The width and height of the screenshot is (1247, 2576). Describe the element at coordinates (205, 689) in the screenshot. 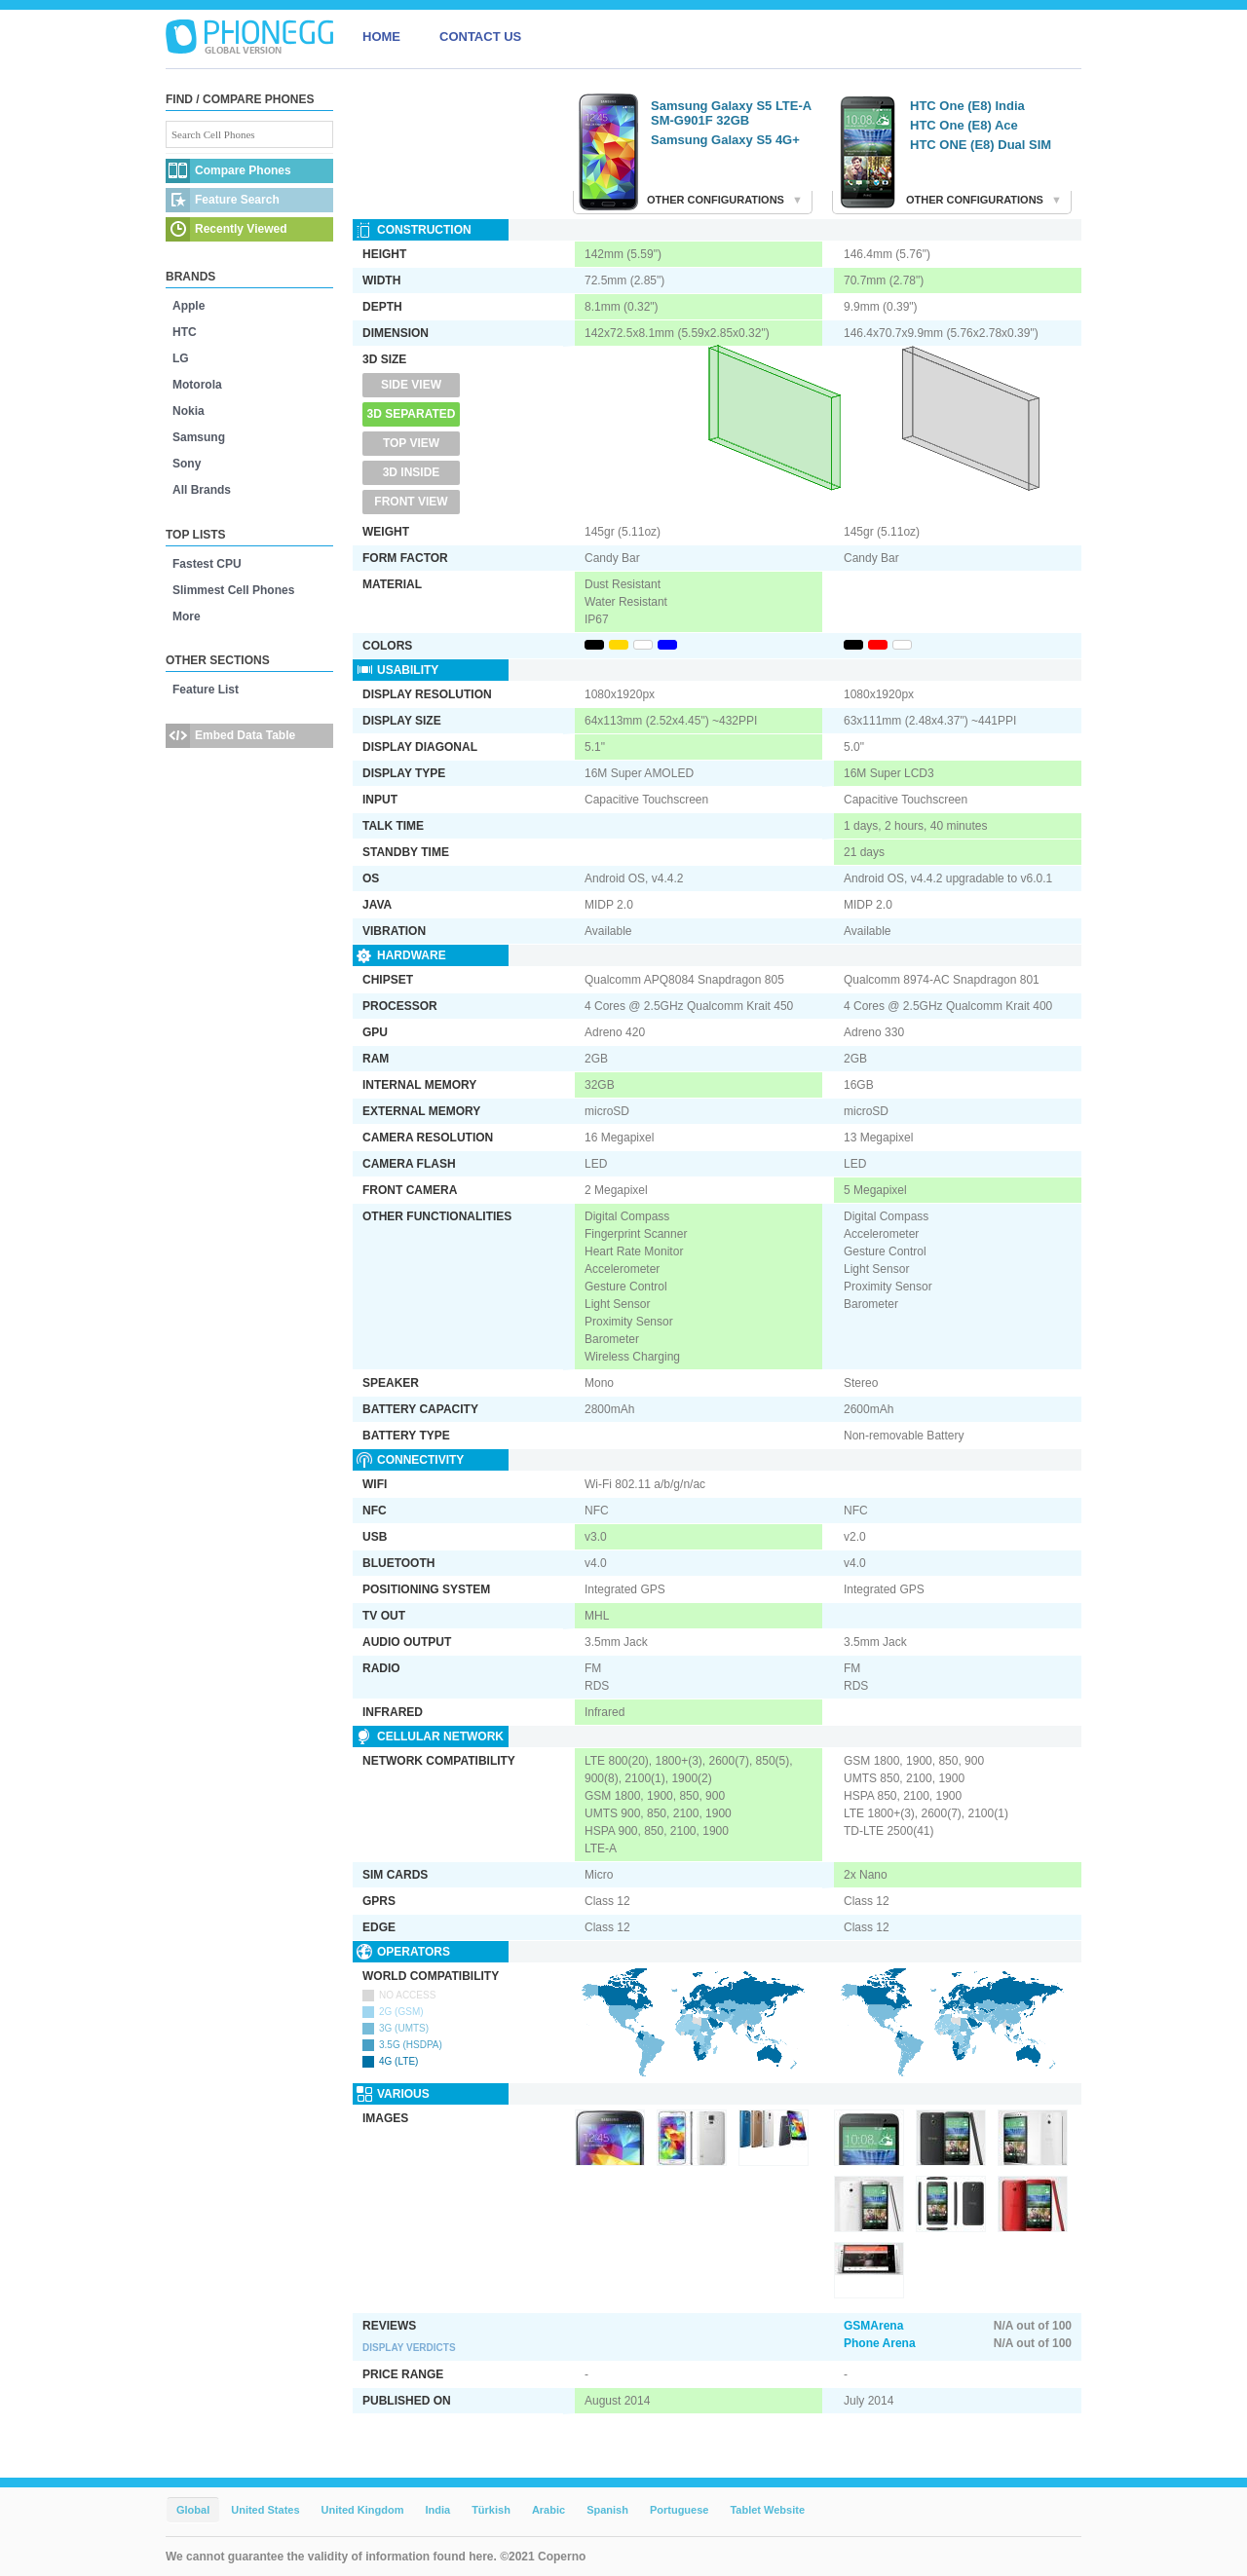

I see `Feature List` at that location.